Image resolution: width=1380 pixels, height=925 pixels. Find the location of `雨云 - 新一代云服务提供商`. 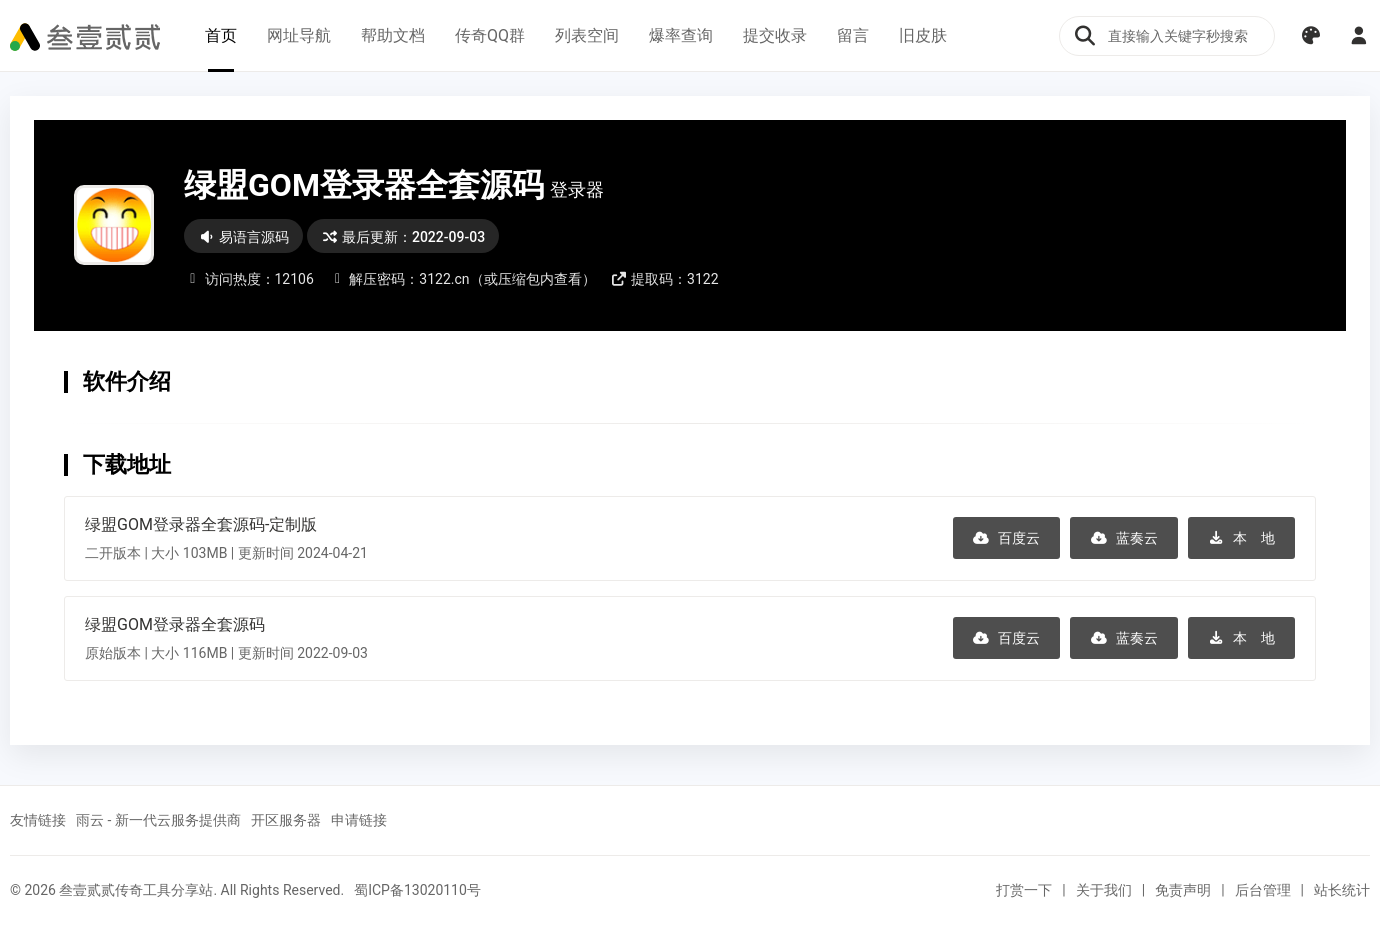

雨云 - 新一代云服务提供商 is located at coordinates (158, 820).